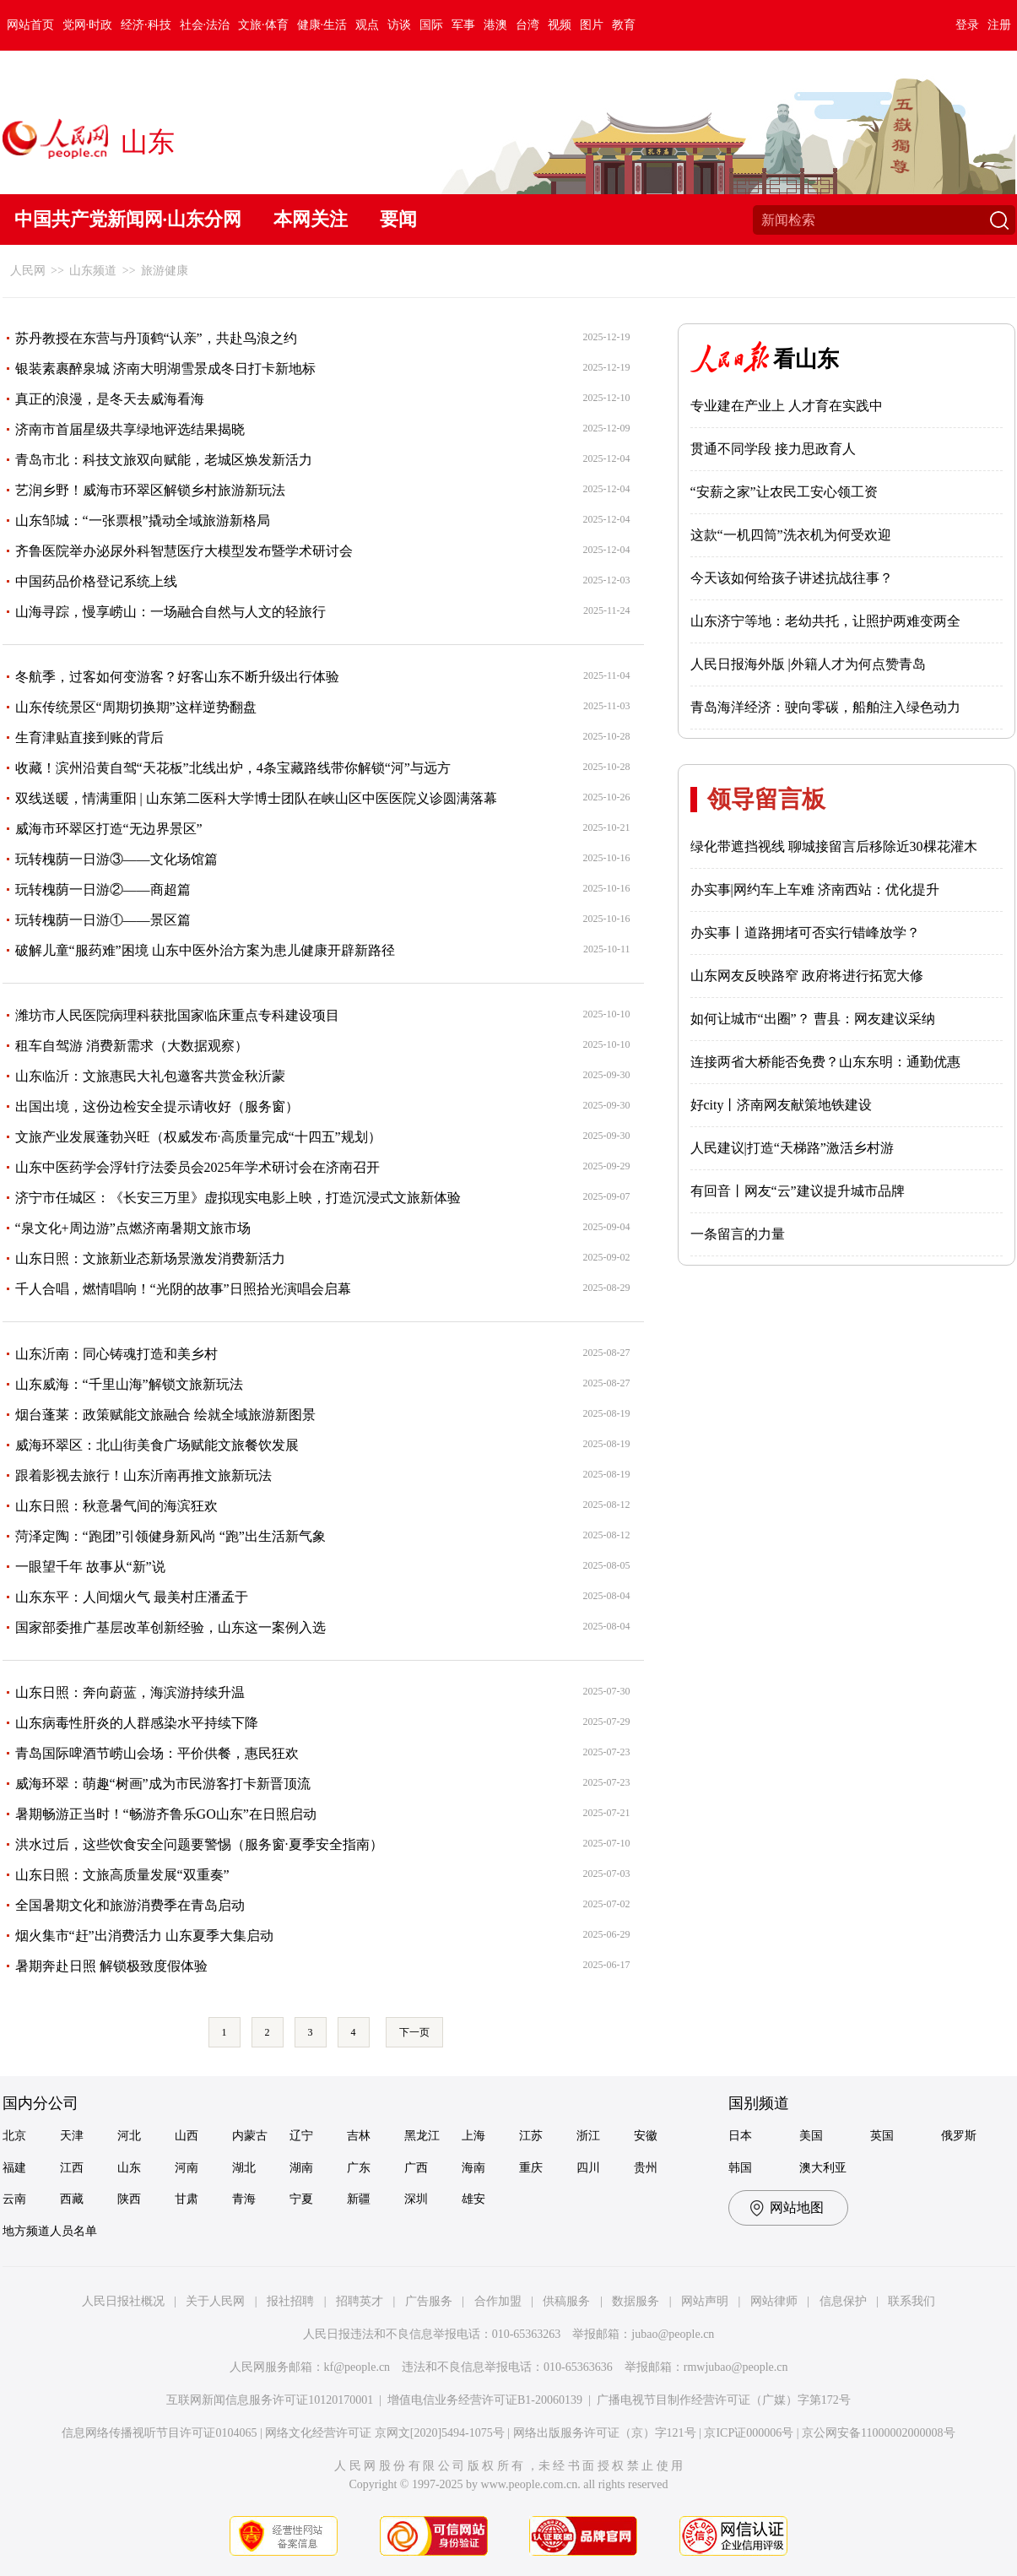 This screenshot has height=2576, width=1017. I want to click on 文旅·体育, so click(263, 25).